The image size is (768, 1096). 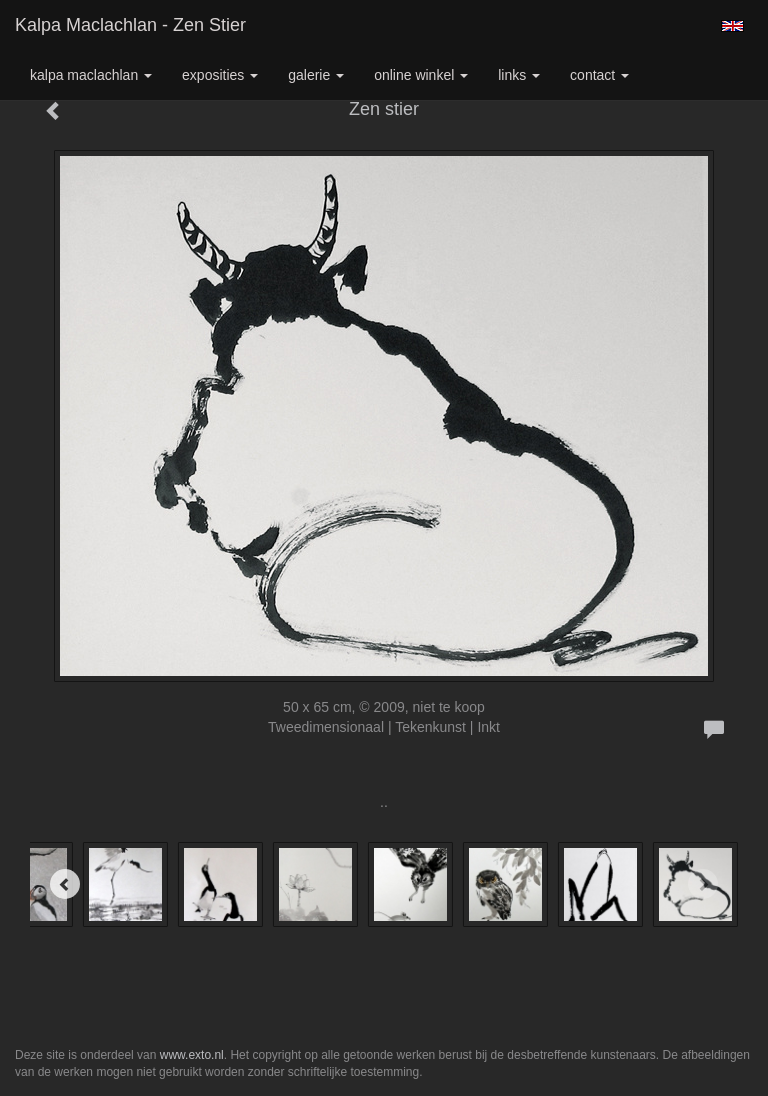 I want to click on www.exto.nl, so click(x=192, y=1055).